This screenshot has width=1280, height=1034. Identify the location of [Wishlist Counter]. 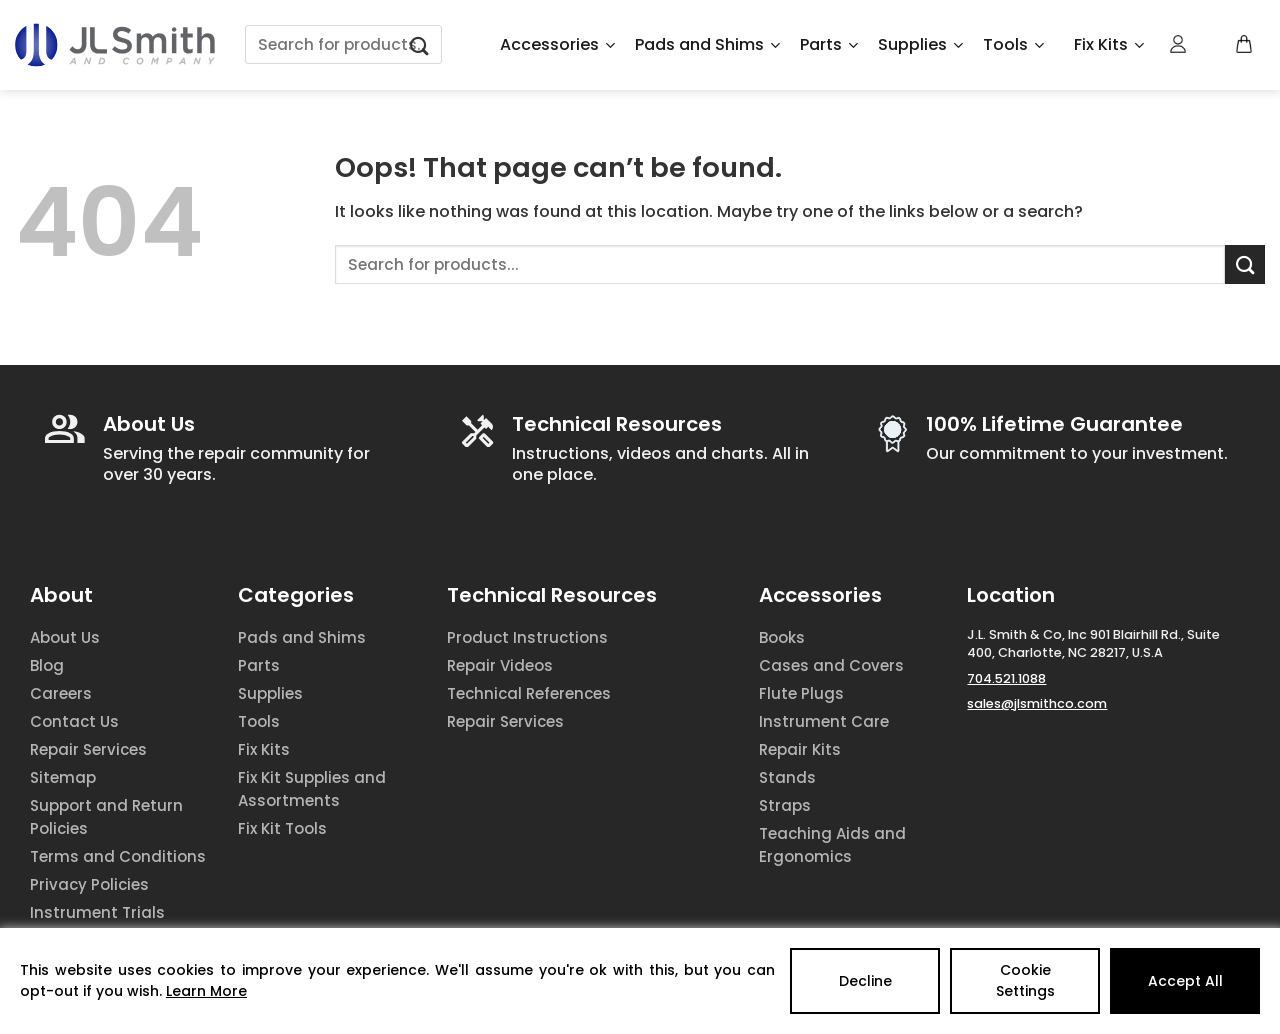
(1212, 45).